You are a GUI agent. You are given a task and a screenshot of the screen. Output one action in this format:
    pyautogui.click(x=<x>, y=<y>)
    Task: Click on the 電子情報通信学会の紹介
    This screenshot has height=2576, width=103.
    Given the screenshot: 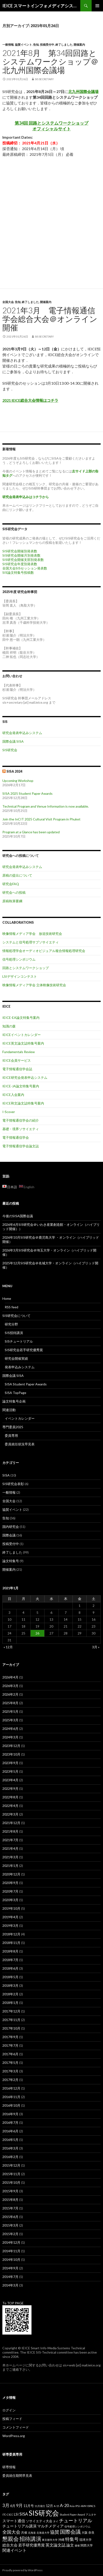 What is the action you would take?
    pyautogui.click(x=20, y=1120)
    